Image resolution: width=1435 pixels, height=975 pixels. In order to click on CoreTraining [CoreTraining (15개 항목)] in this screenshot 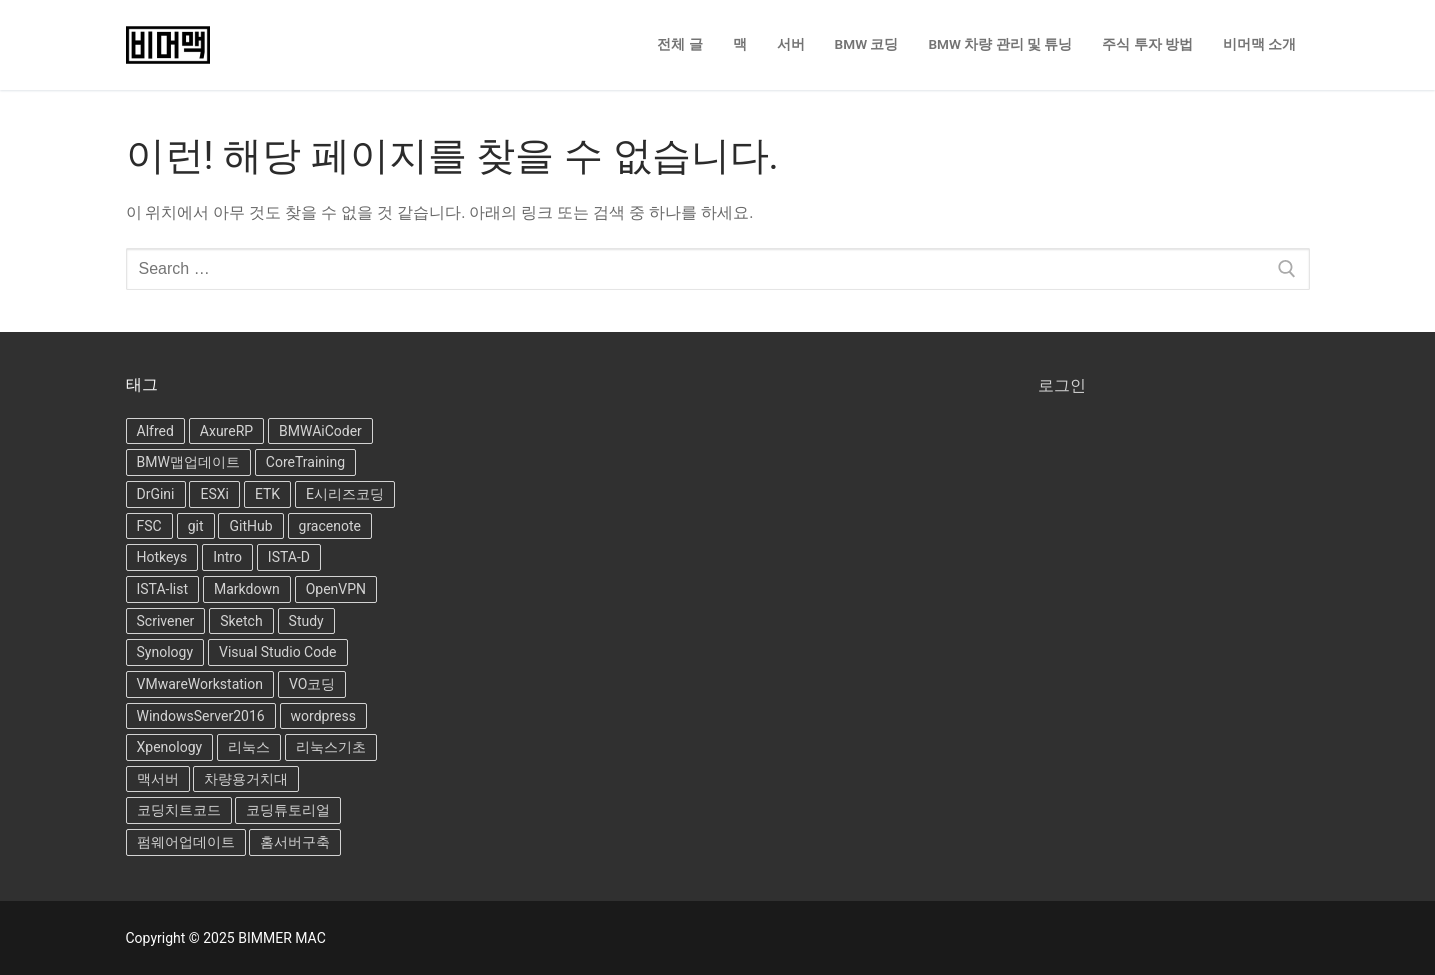, I will do `click(305, 462)`.